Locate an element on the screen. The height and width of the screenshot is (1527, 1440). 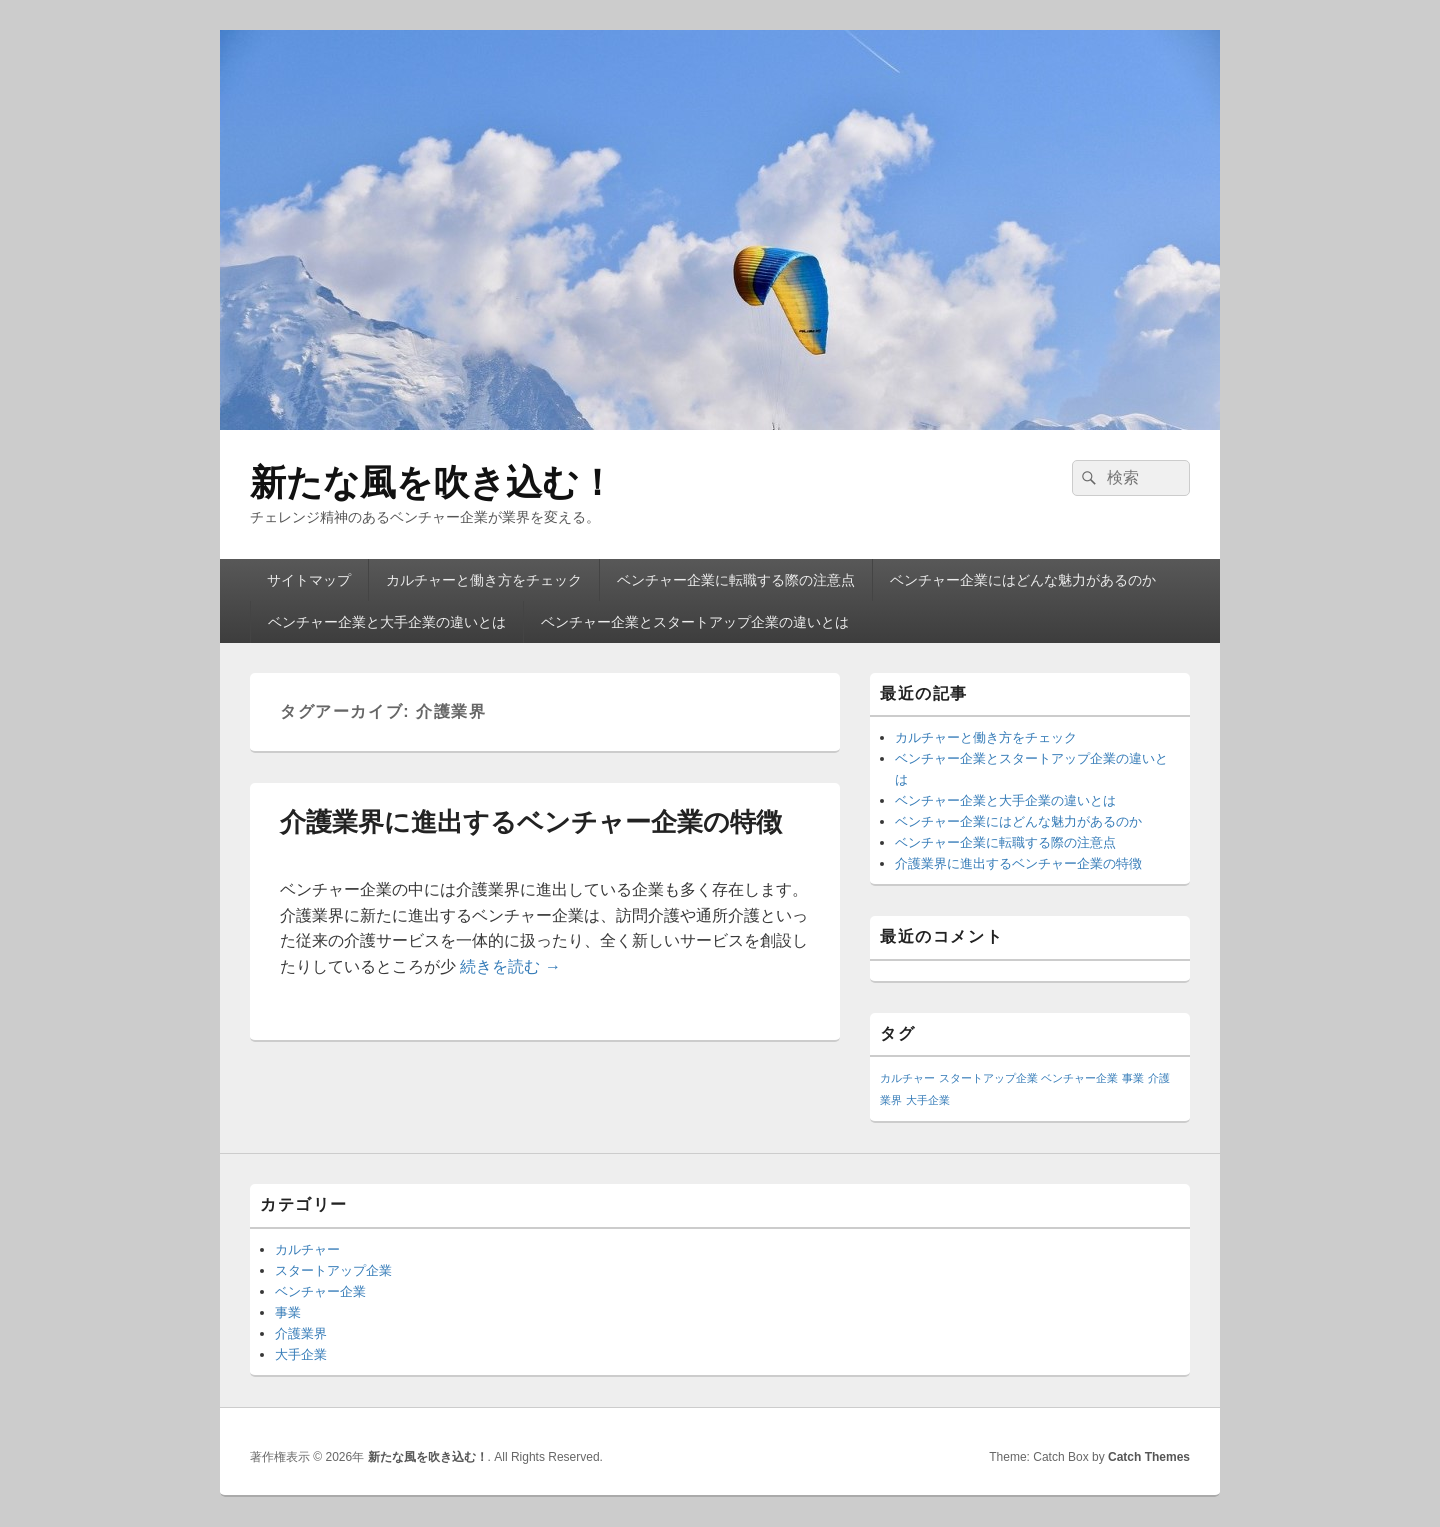
事業 [事業 (1個の項目)] is located at coordinates (1133, 1078).